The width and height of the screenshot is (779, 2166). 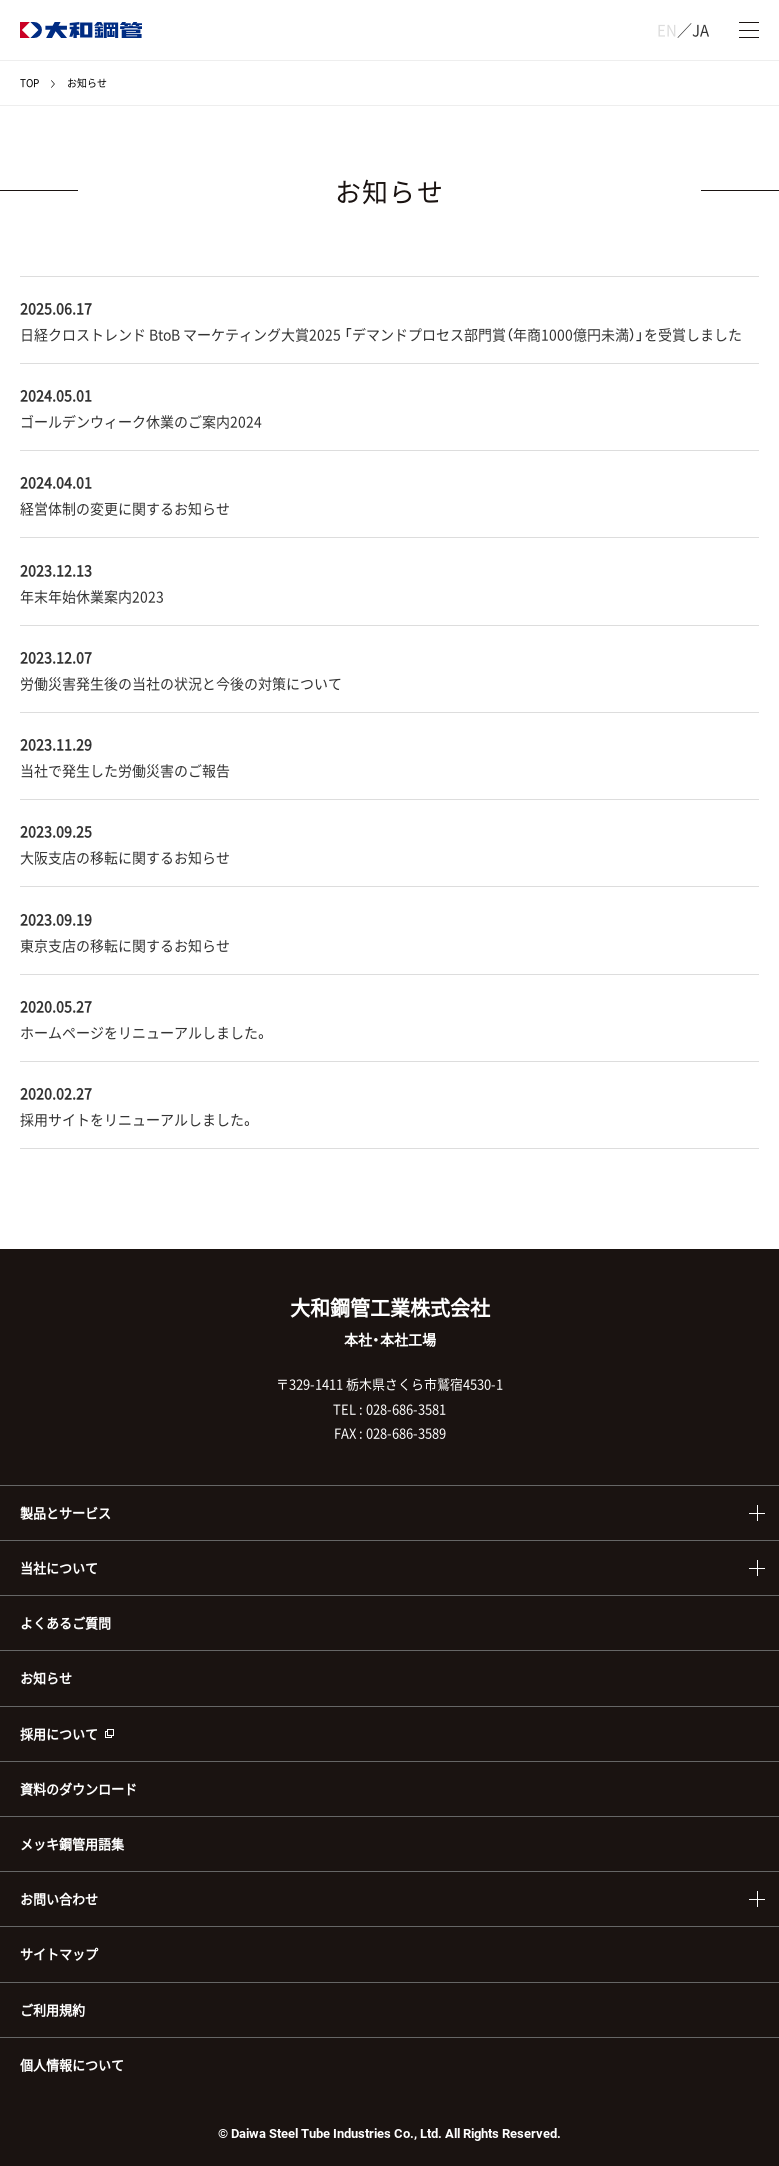 I want to click on お知らせ [menuitem], so click(x=46, y=1677).